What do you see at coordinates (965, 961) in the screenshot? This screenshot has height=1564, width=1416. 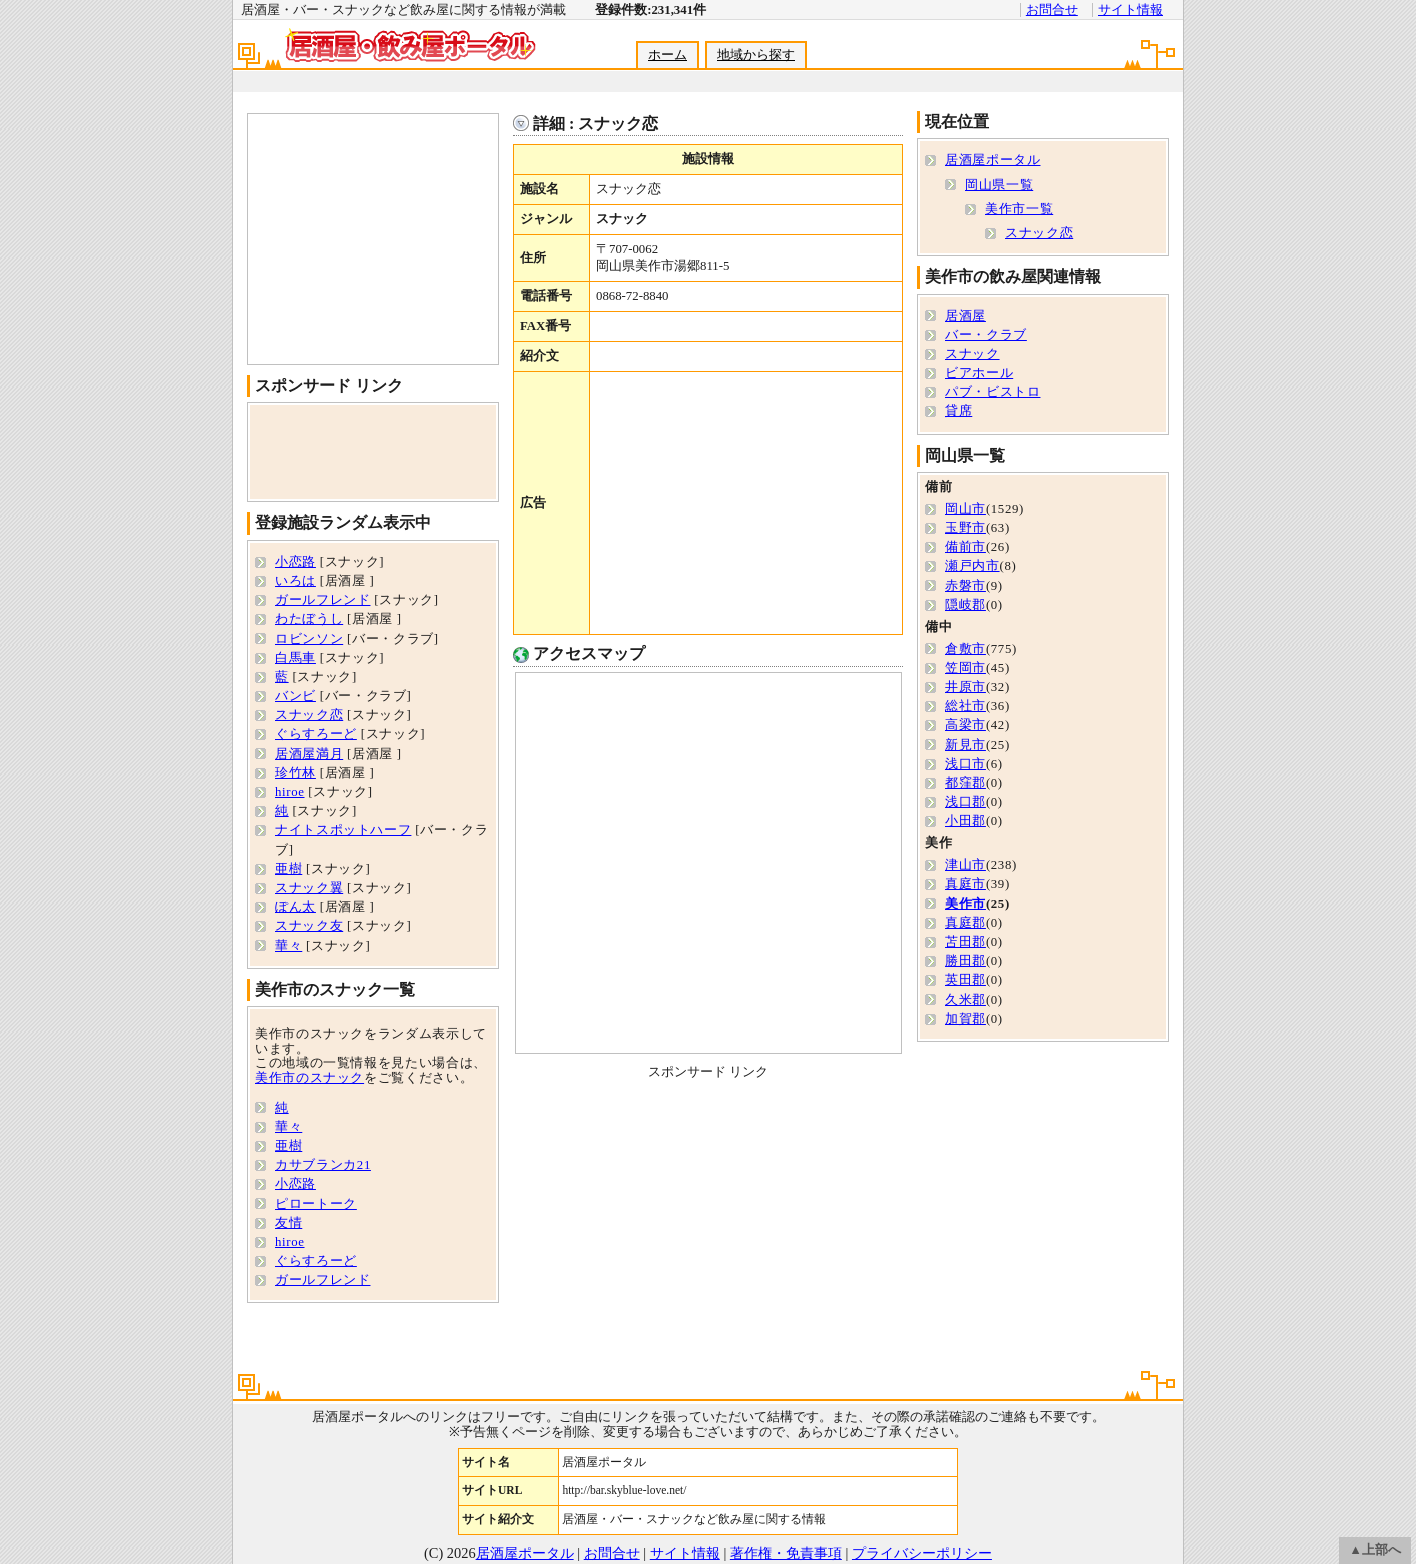 I see `勝田郡` at bounding box center [965, 961].